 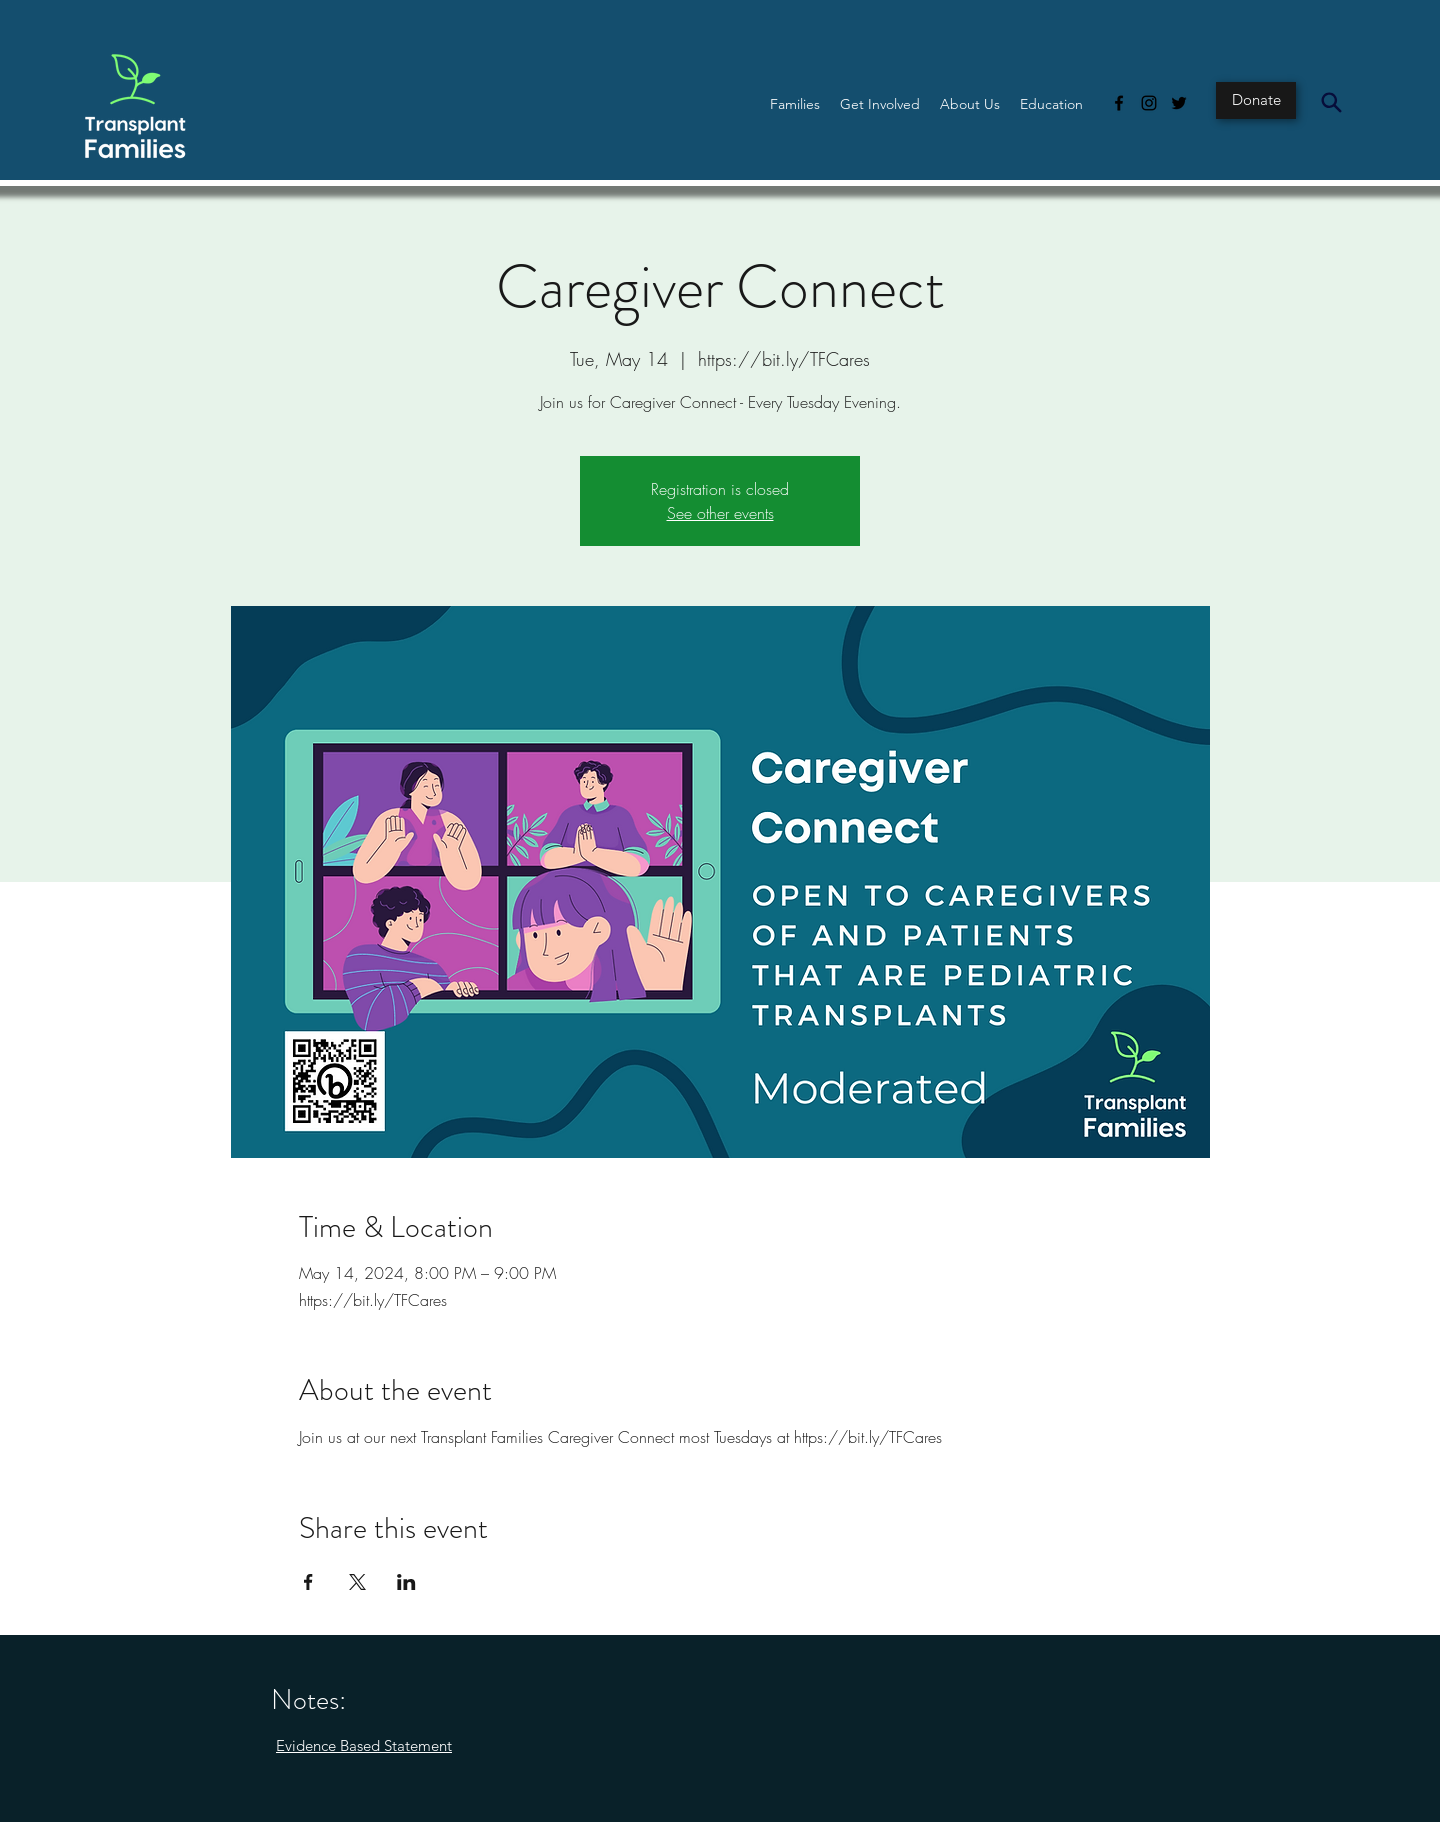 What do you see at coordinates (1179, 103) in the screenshot?
I see `[Twitter]` at bounding box center [1179, 103].